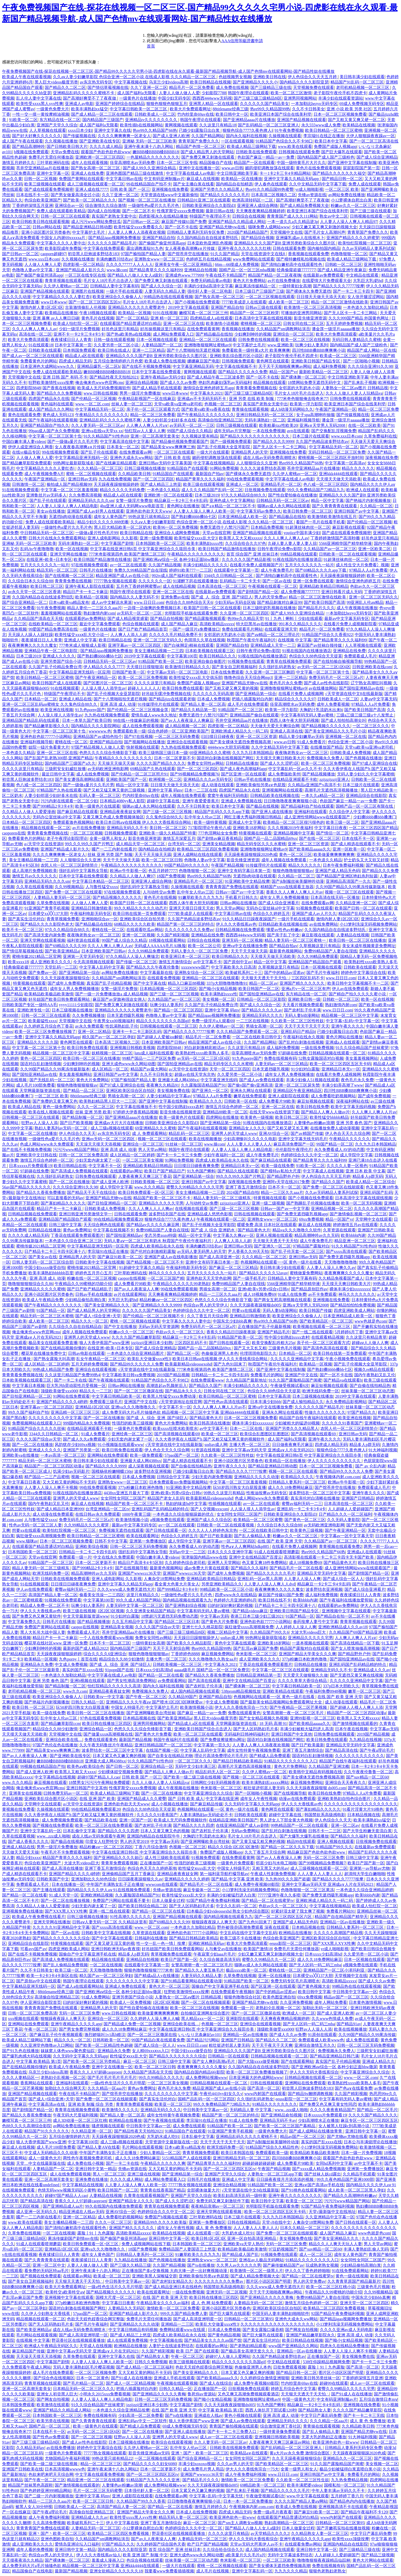 This screenshot has height=2576, width=401. Describe the element at coordinates (97, 806) in the screenshot. I see `欧美一级黄色片在线观看` at that location.